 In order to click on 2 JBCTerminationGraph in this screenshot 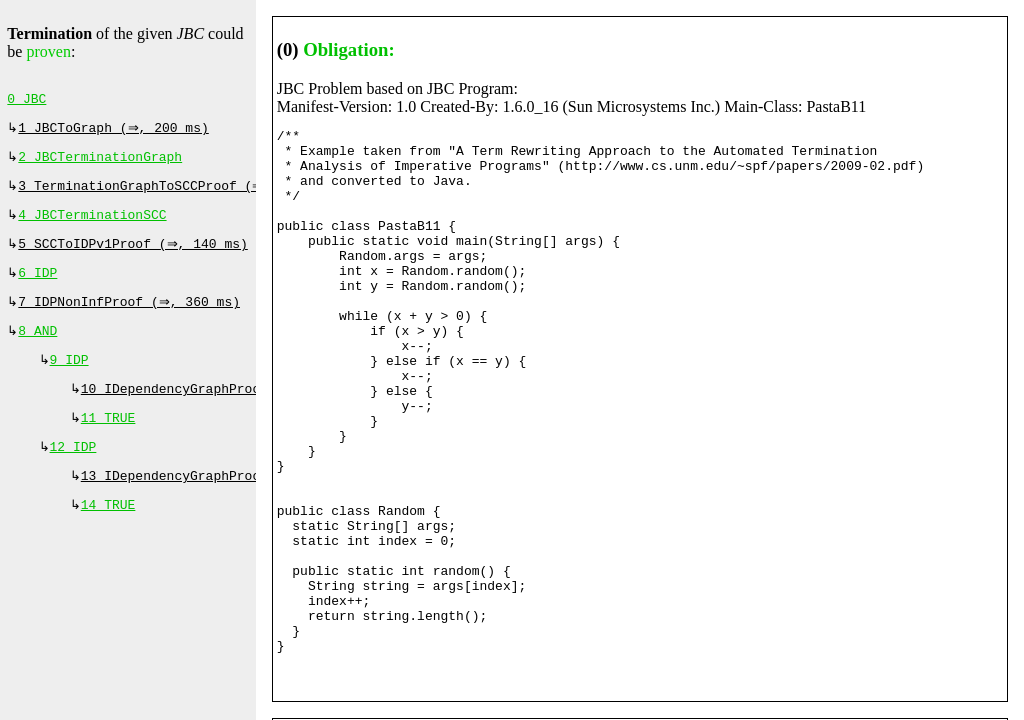, I will do `click(100, 163)`.